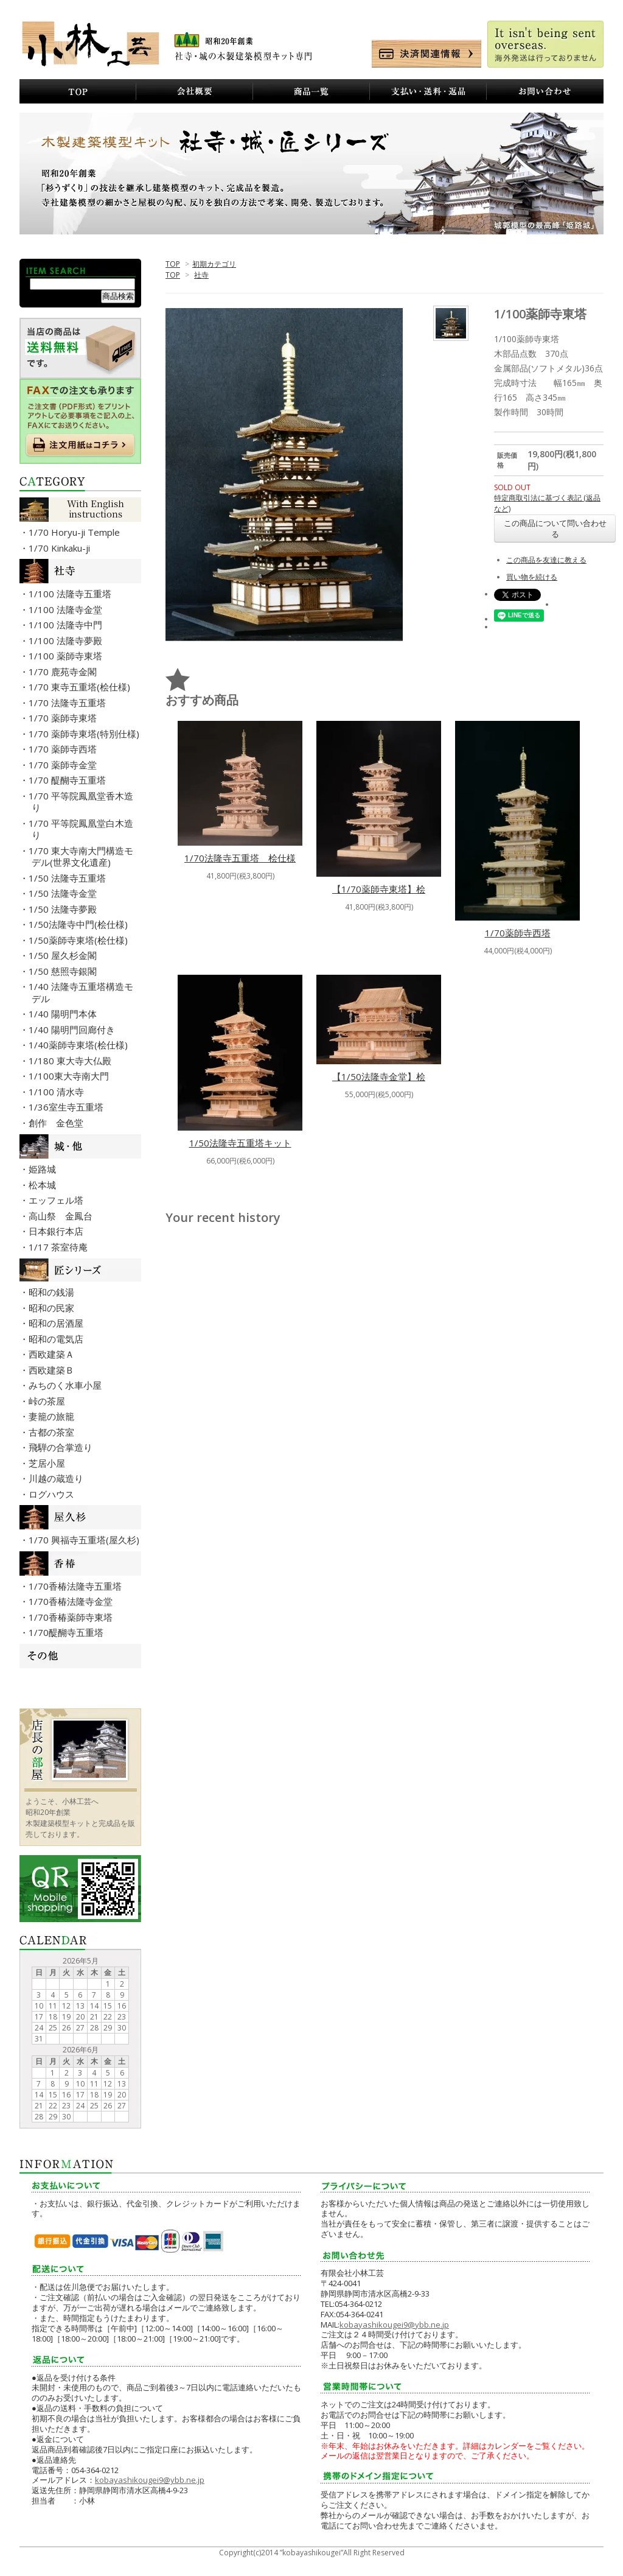 Image resolution: width=623 pixels, height=2576 pixels. Describe the element at coordinates (67, 656) in the screenshot. I see `・1/100 薬師寺東塔` at that location.